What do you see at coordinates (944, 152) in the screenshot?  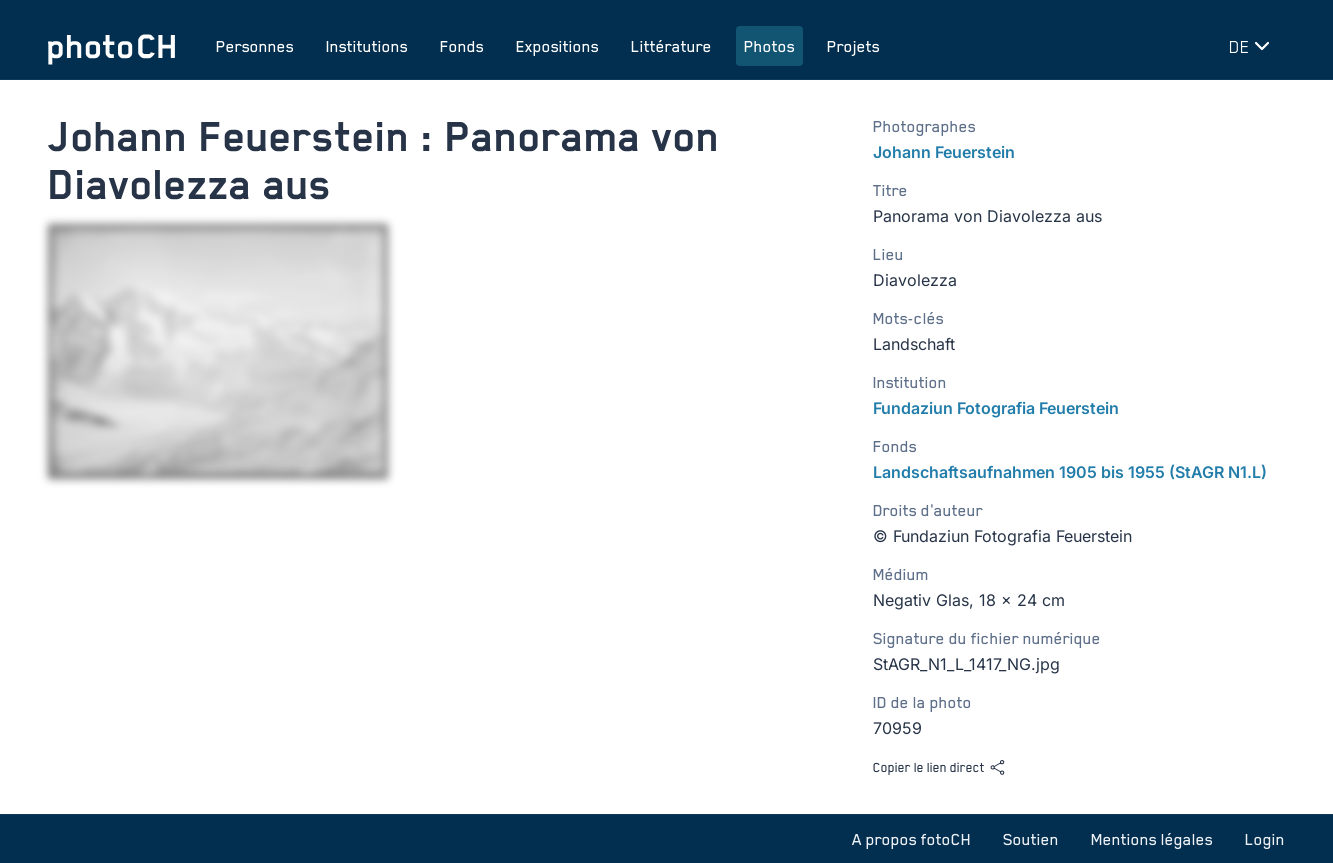 I see `Johann Feuerstein` at bounding box center [944, 152].